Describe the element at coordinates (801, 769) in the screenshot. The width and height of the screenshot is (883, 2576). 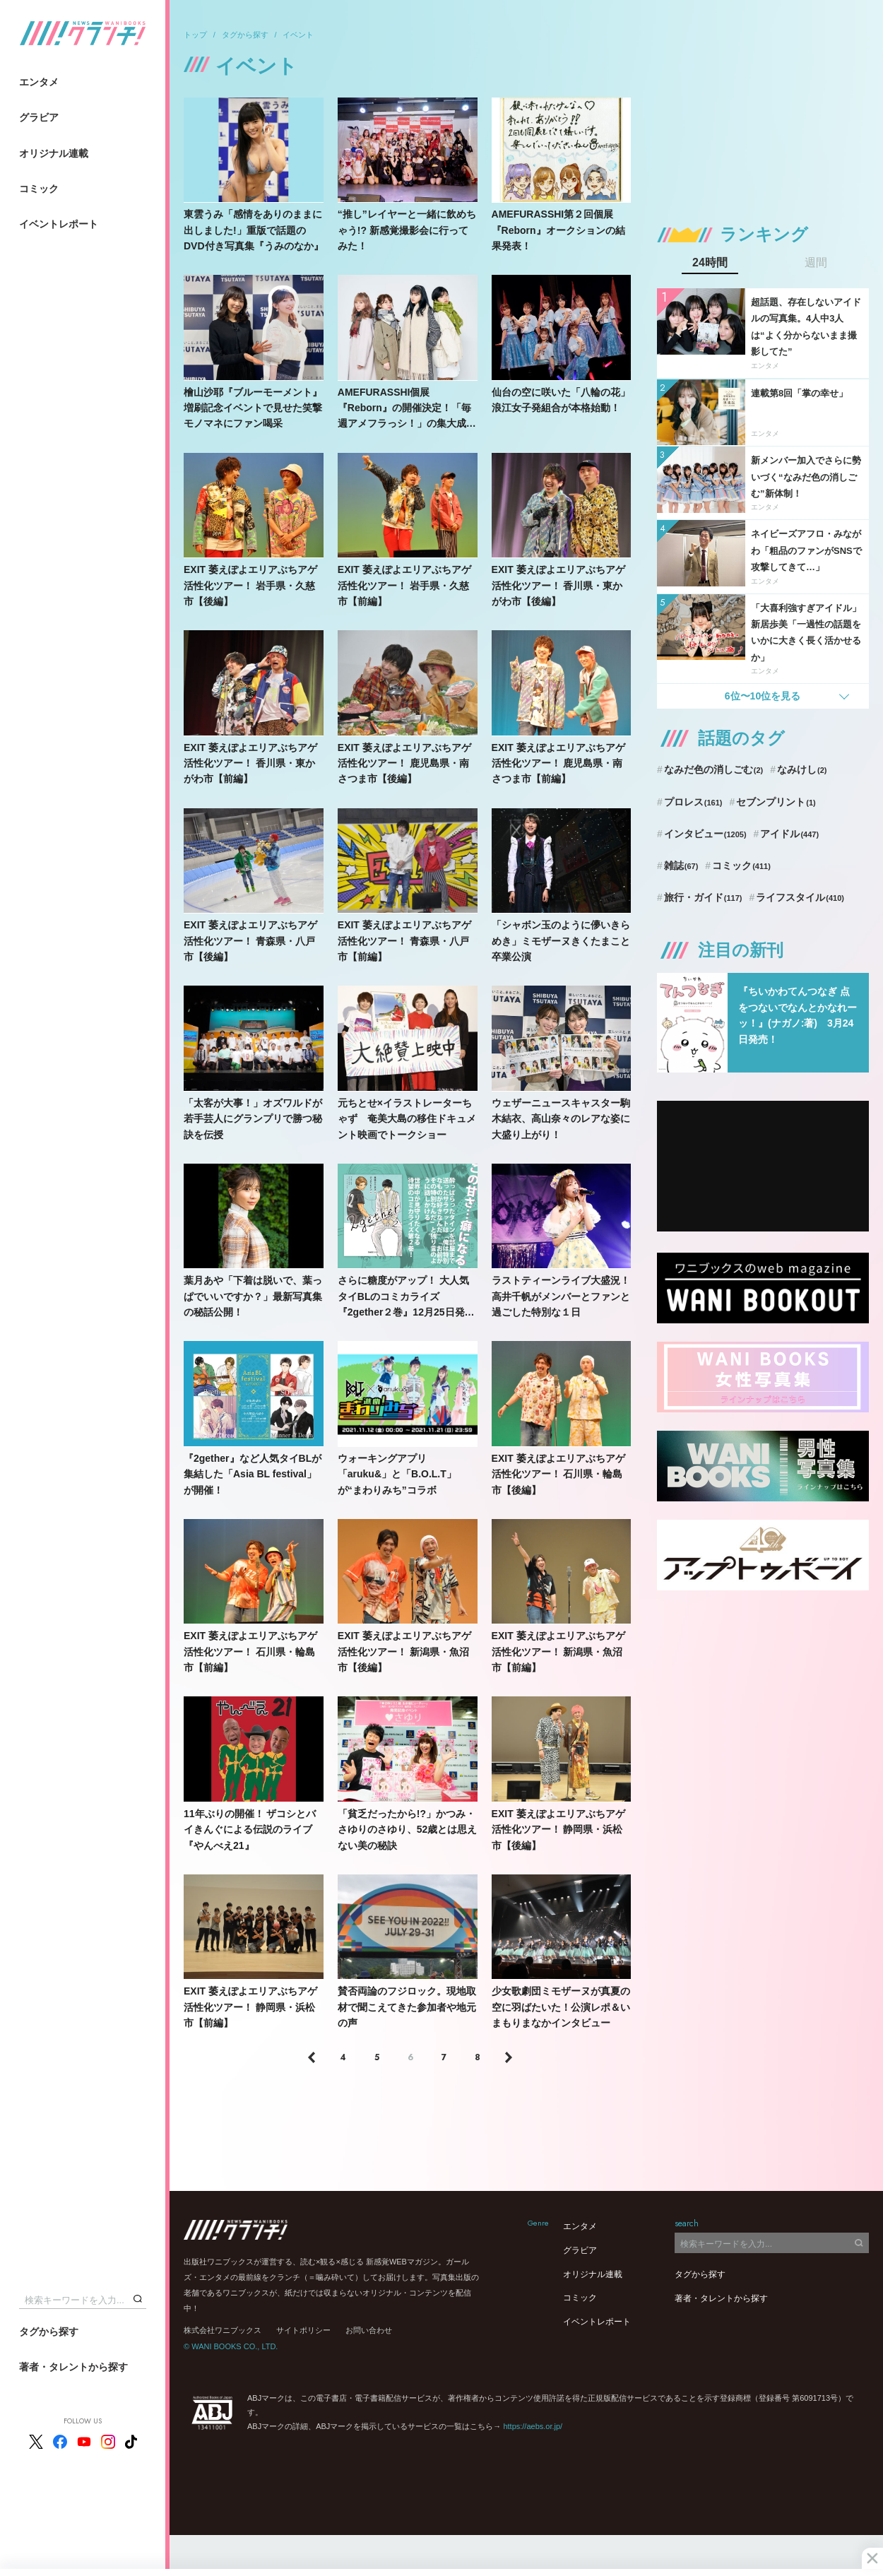
I see `なみけし` at that location.